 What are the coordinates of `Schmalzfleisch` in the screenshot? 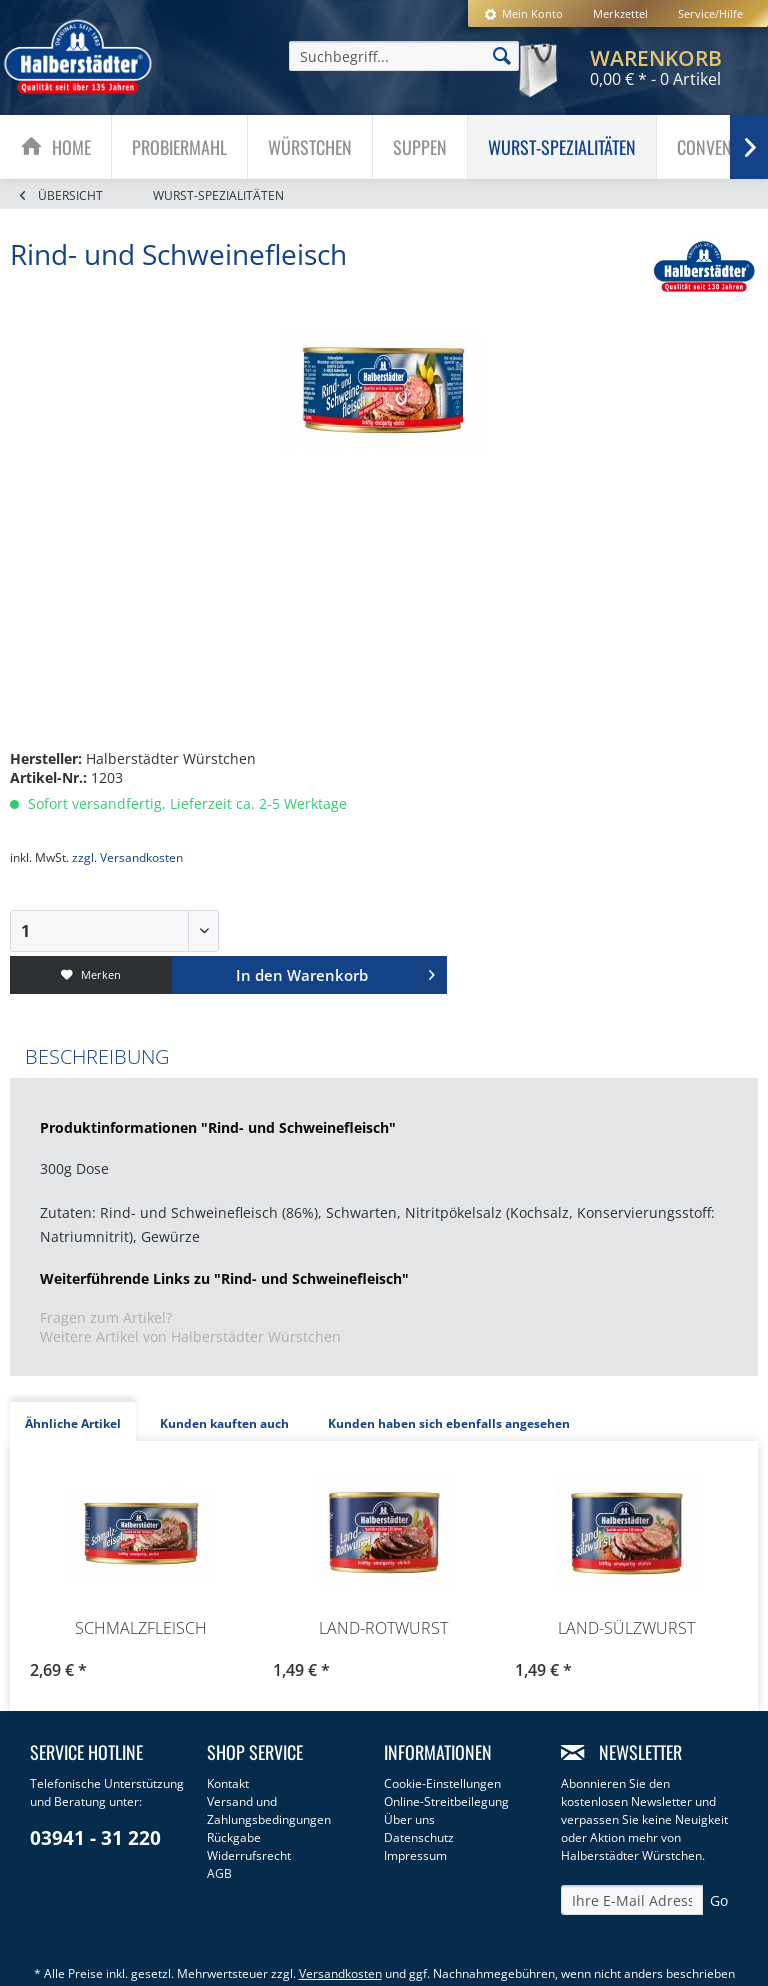 It's located at (141, 1628).